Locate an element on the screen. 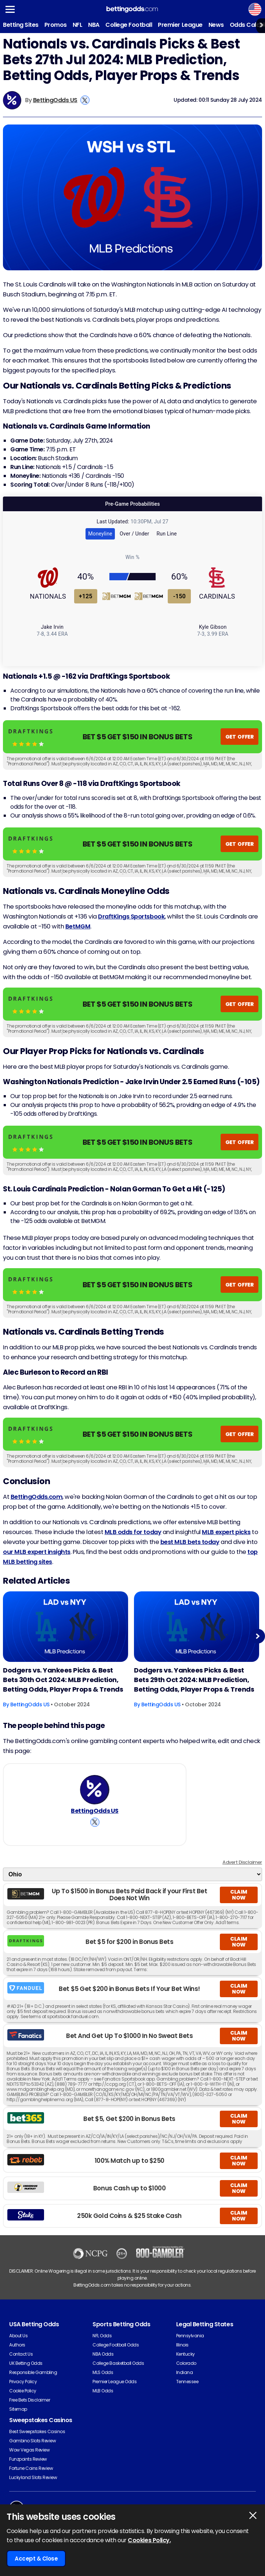 The image size is (265, 2576). Contact Us is located at coordinates (21, 2354).